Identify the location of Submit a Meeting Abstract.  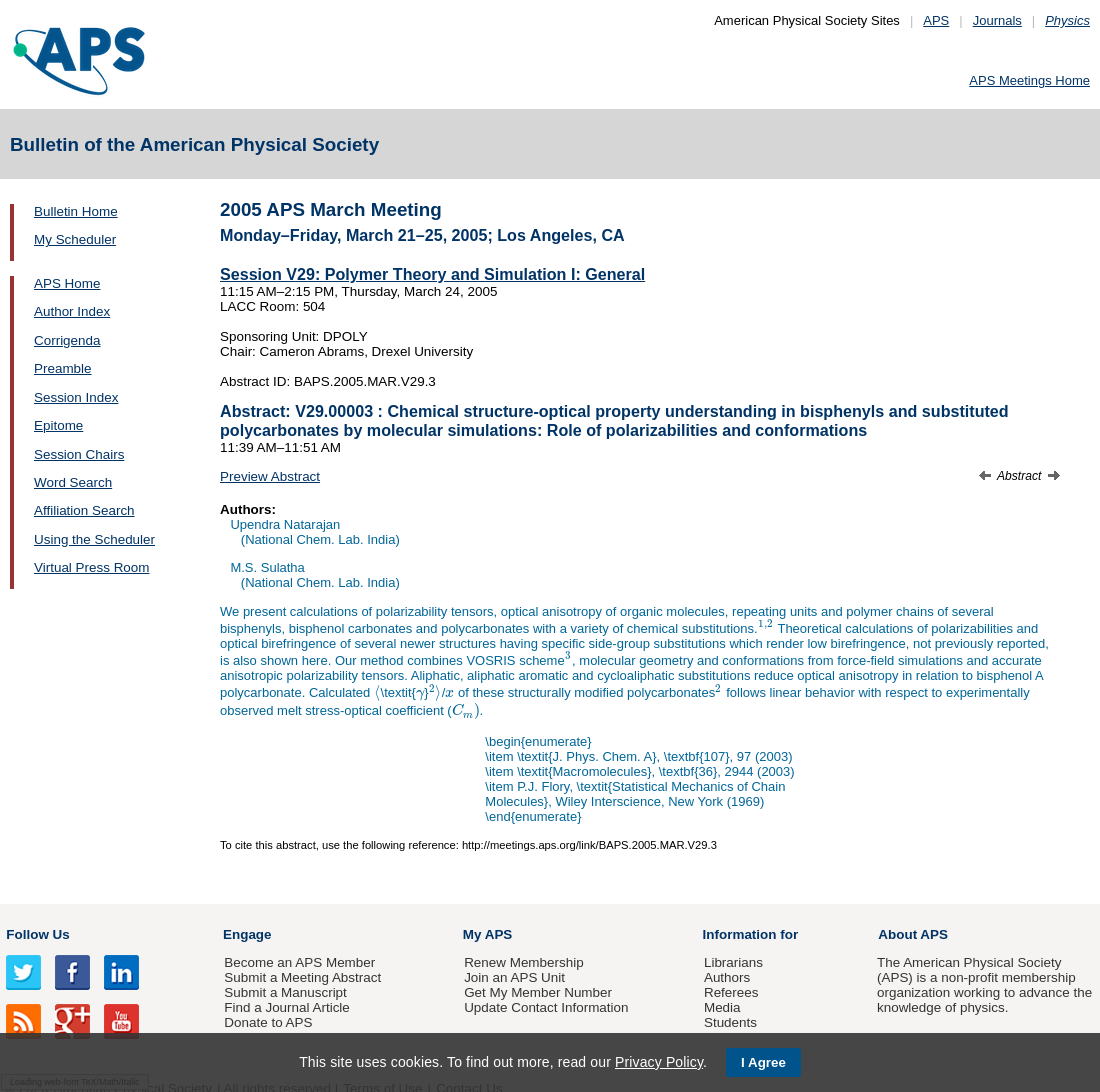
(302, 977).